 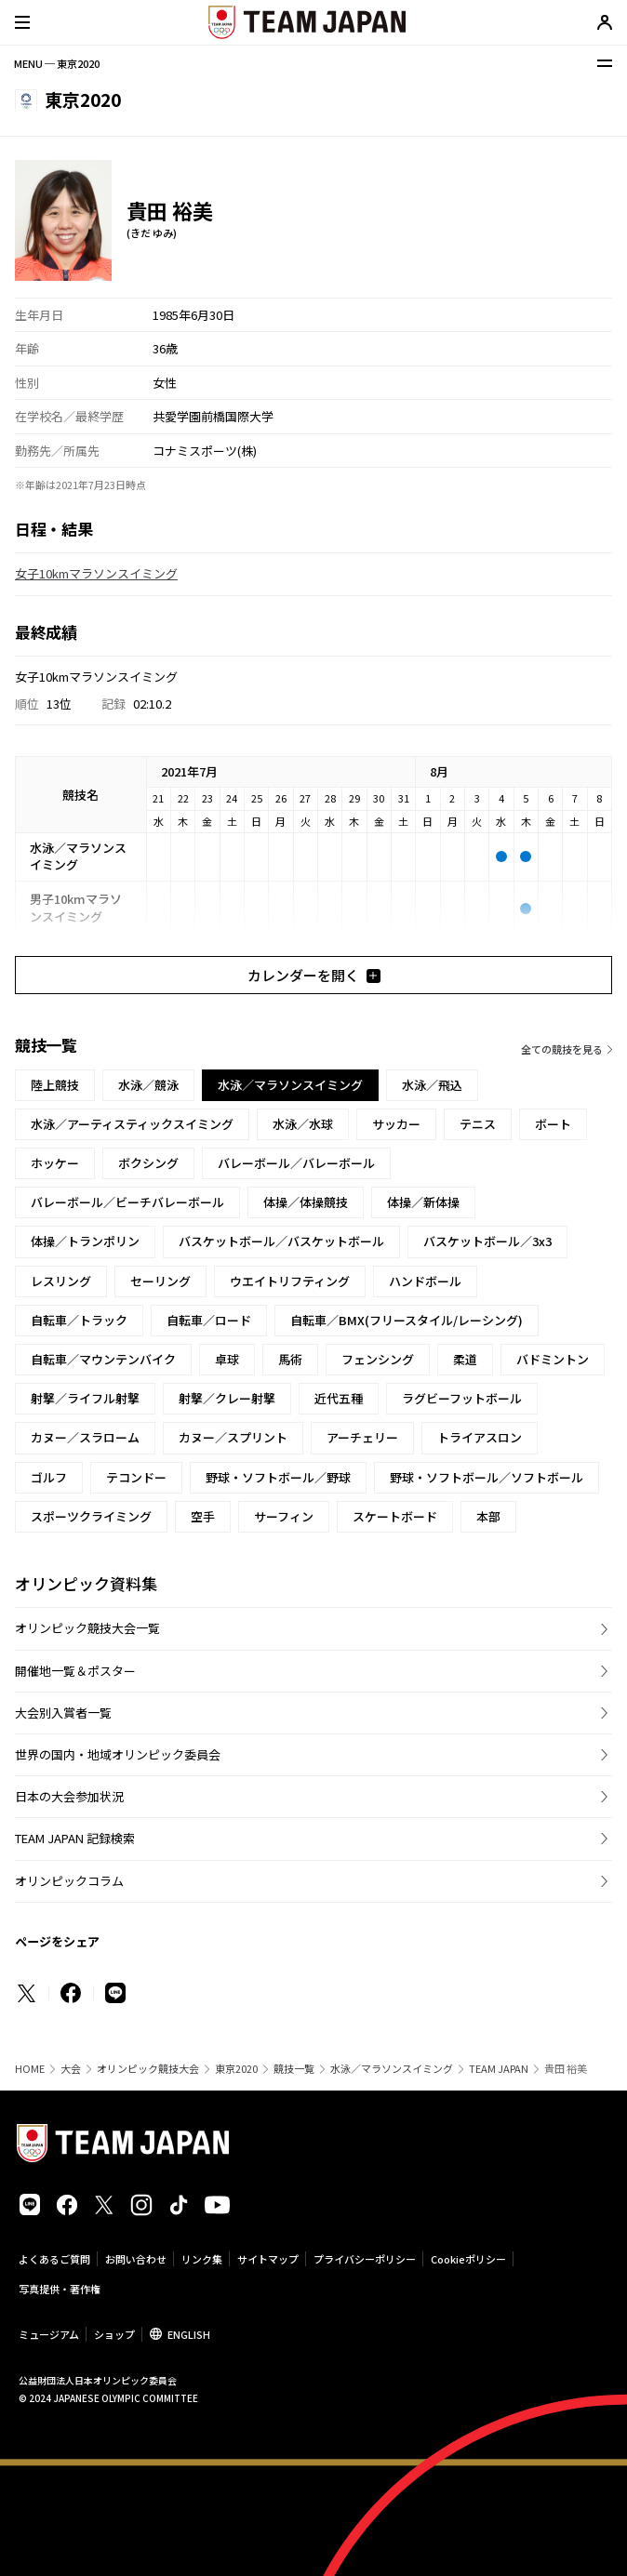 What do you see at coordinates (49, 1477) in the screenshot?
I see `ゴルフ` at bounding box center [49, 1477].